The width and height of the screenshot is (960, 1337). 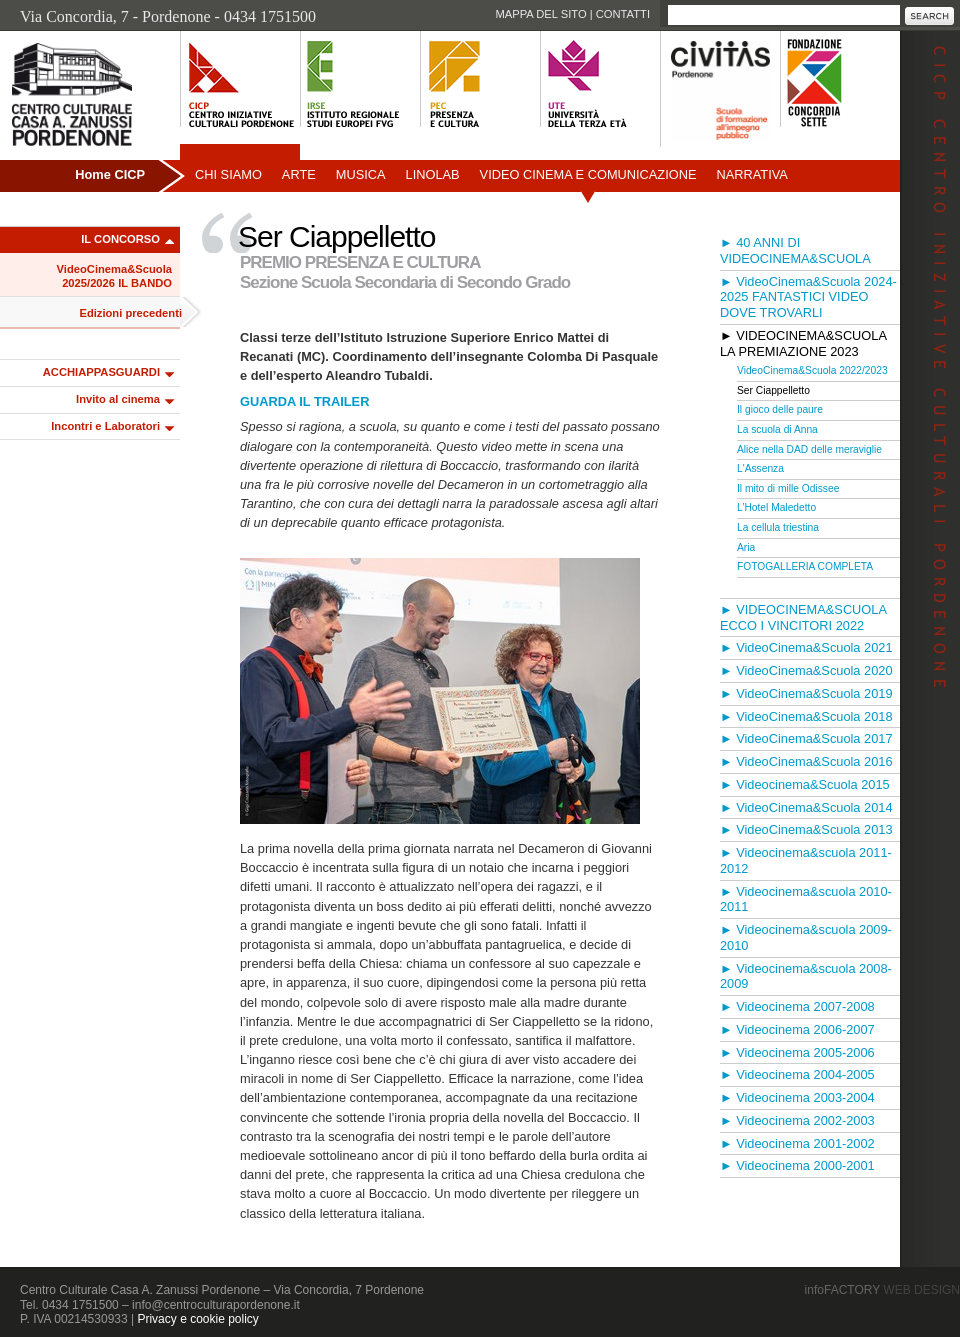 I want to click on ► Videocinema 2003-2004, so click(x=797, y=1097).